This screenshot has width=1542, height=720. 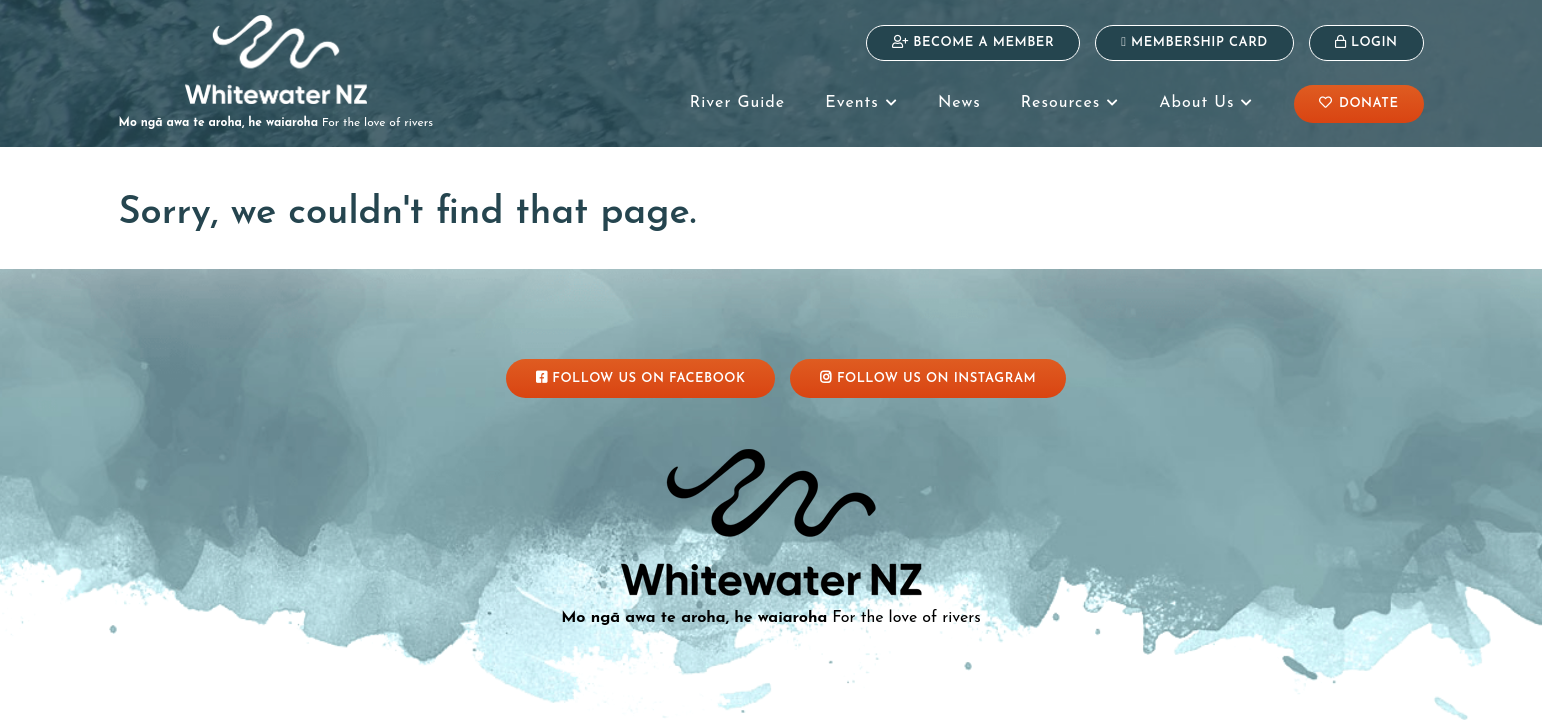 What do you see at coordinates (928, 378) in the screenshot?
I see `Follow Us On Instagram` at bounding box center [928, 378].